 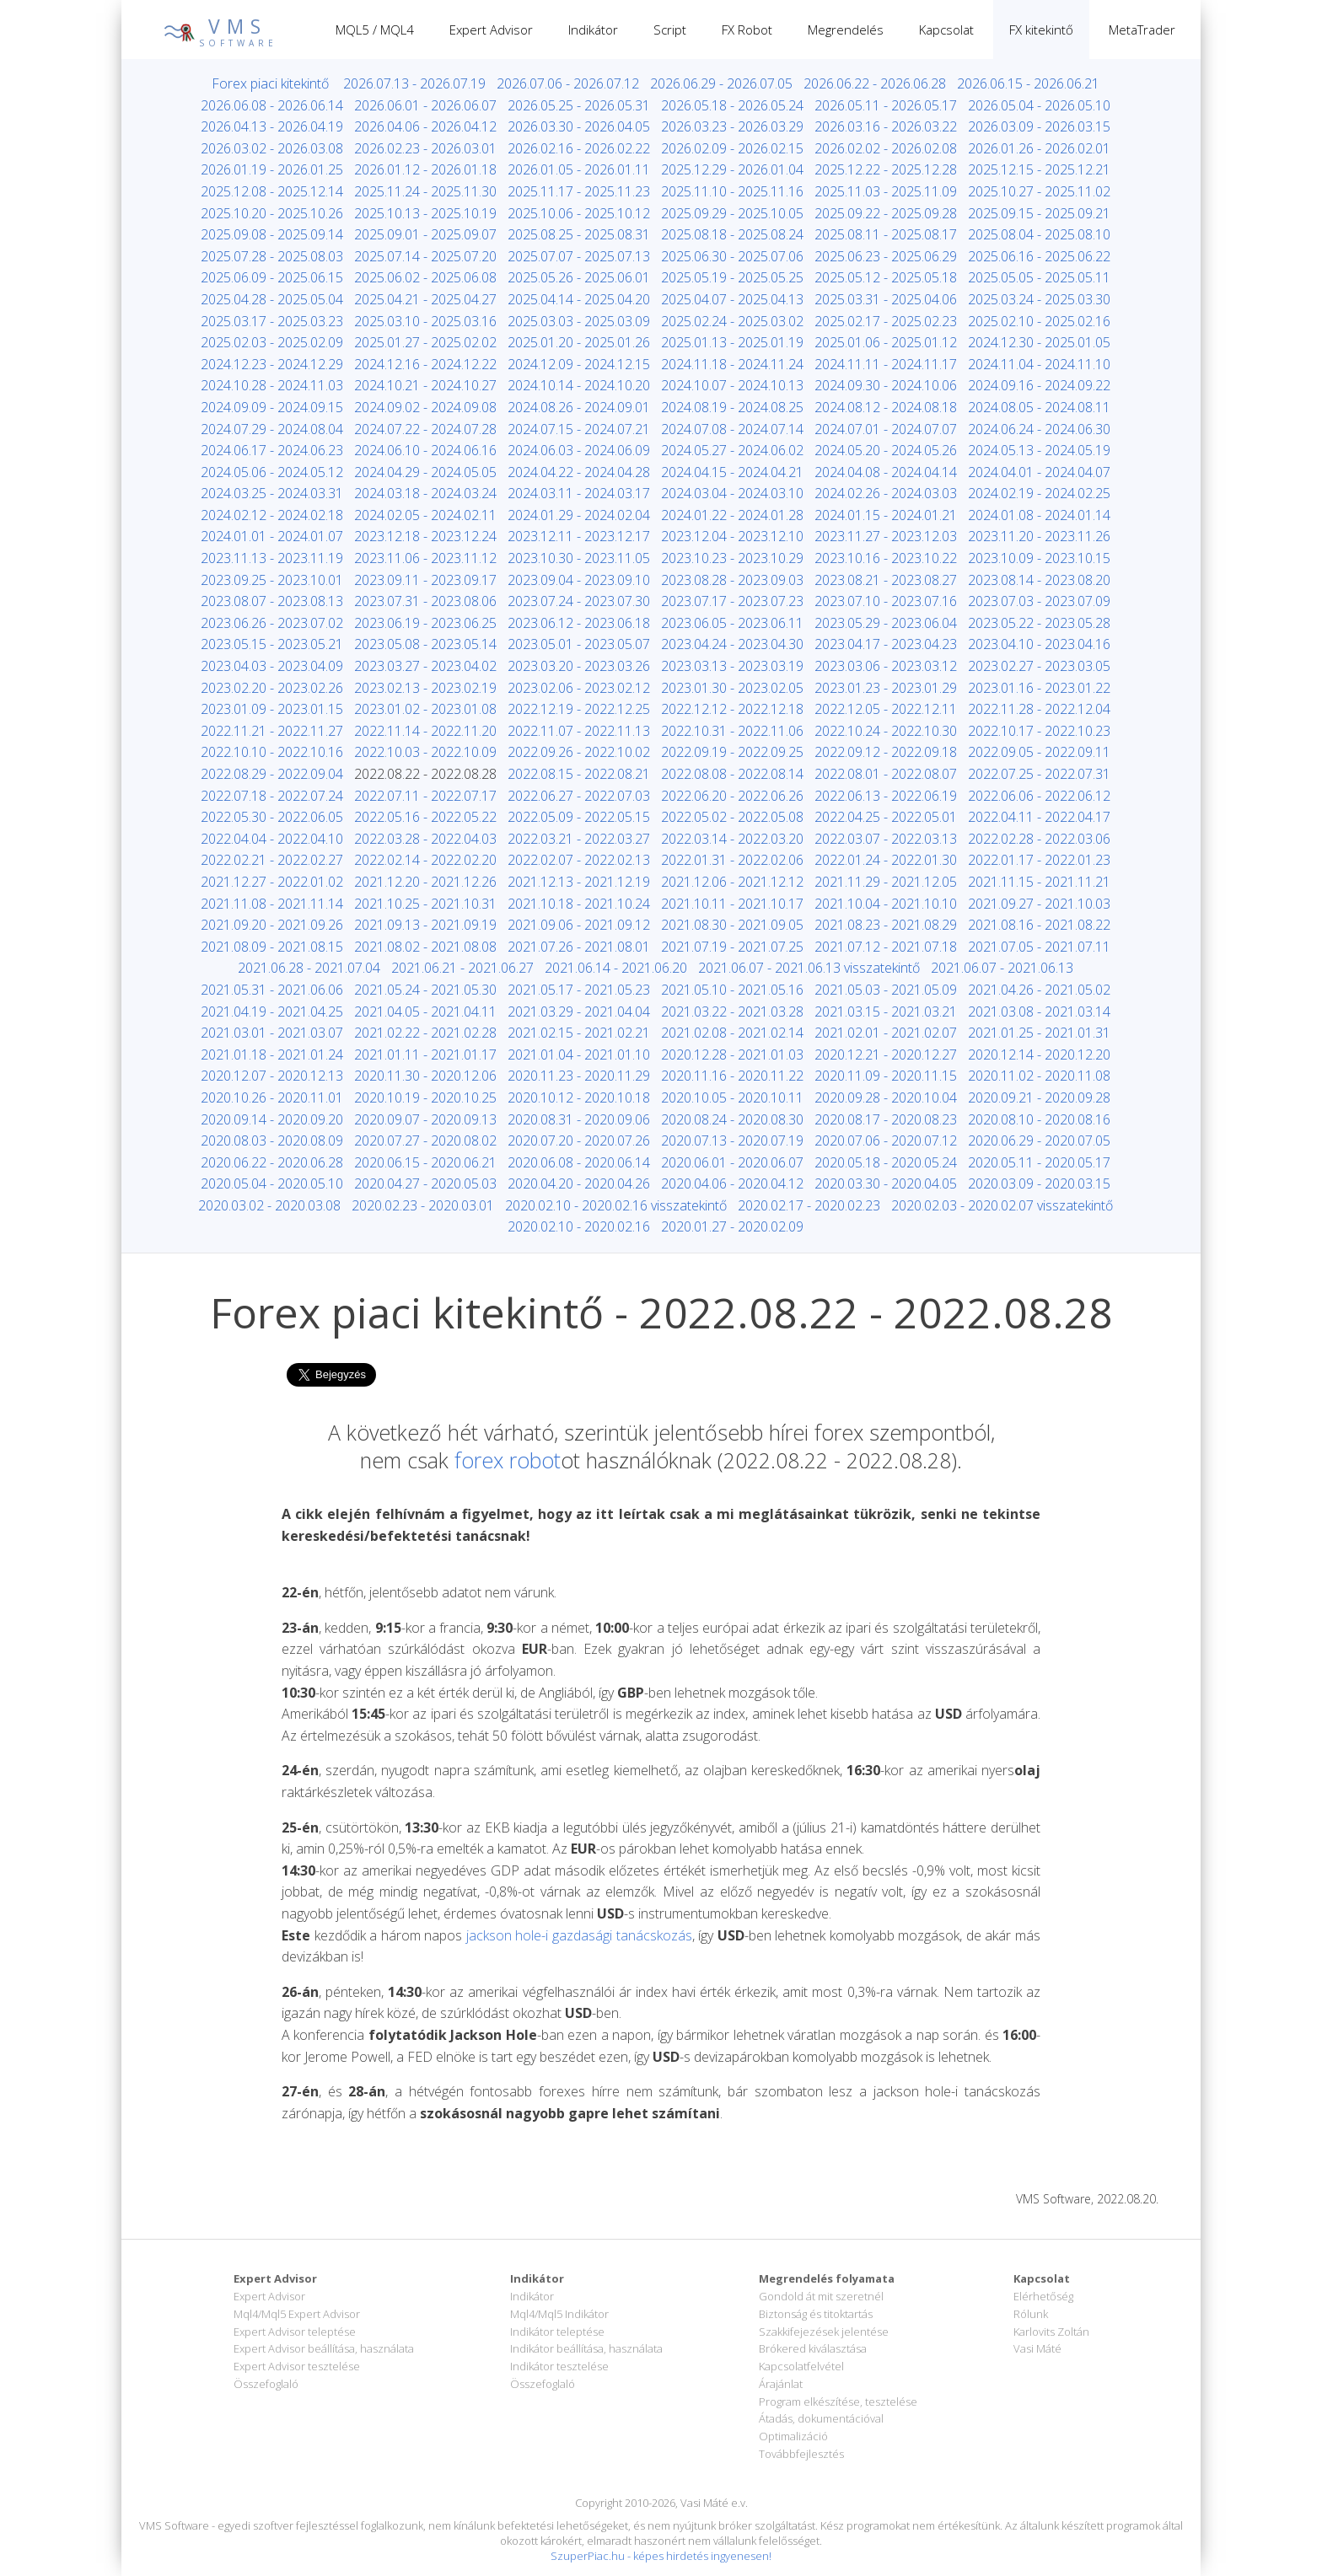 What do you see at coordinates (1039, 1140) in the screenshot?
I see `2020.06.29 - 2020.07.05` at bounding box center [1039, 1140].